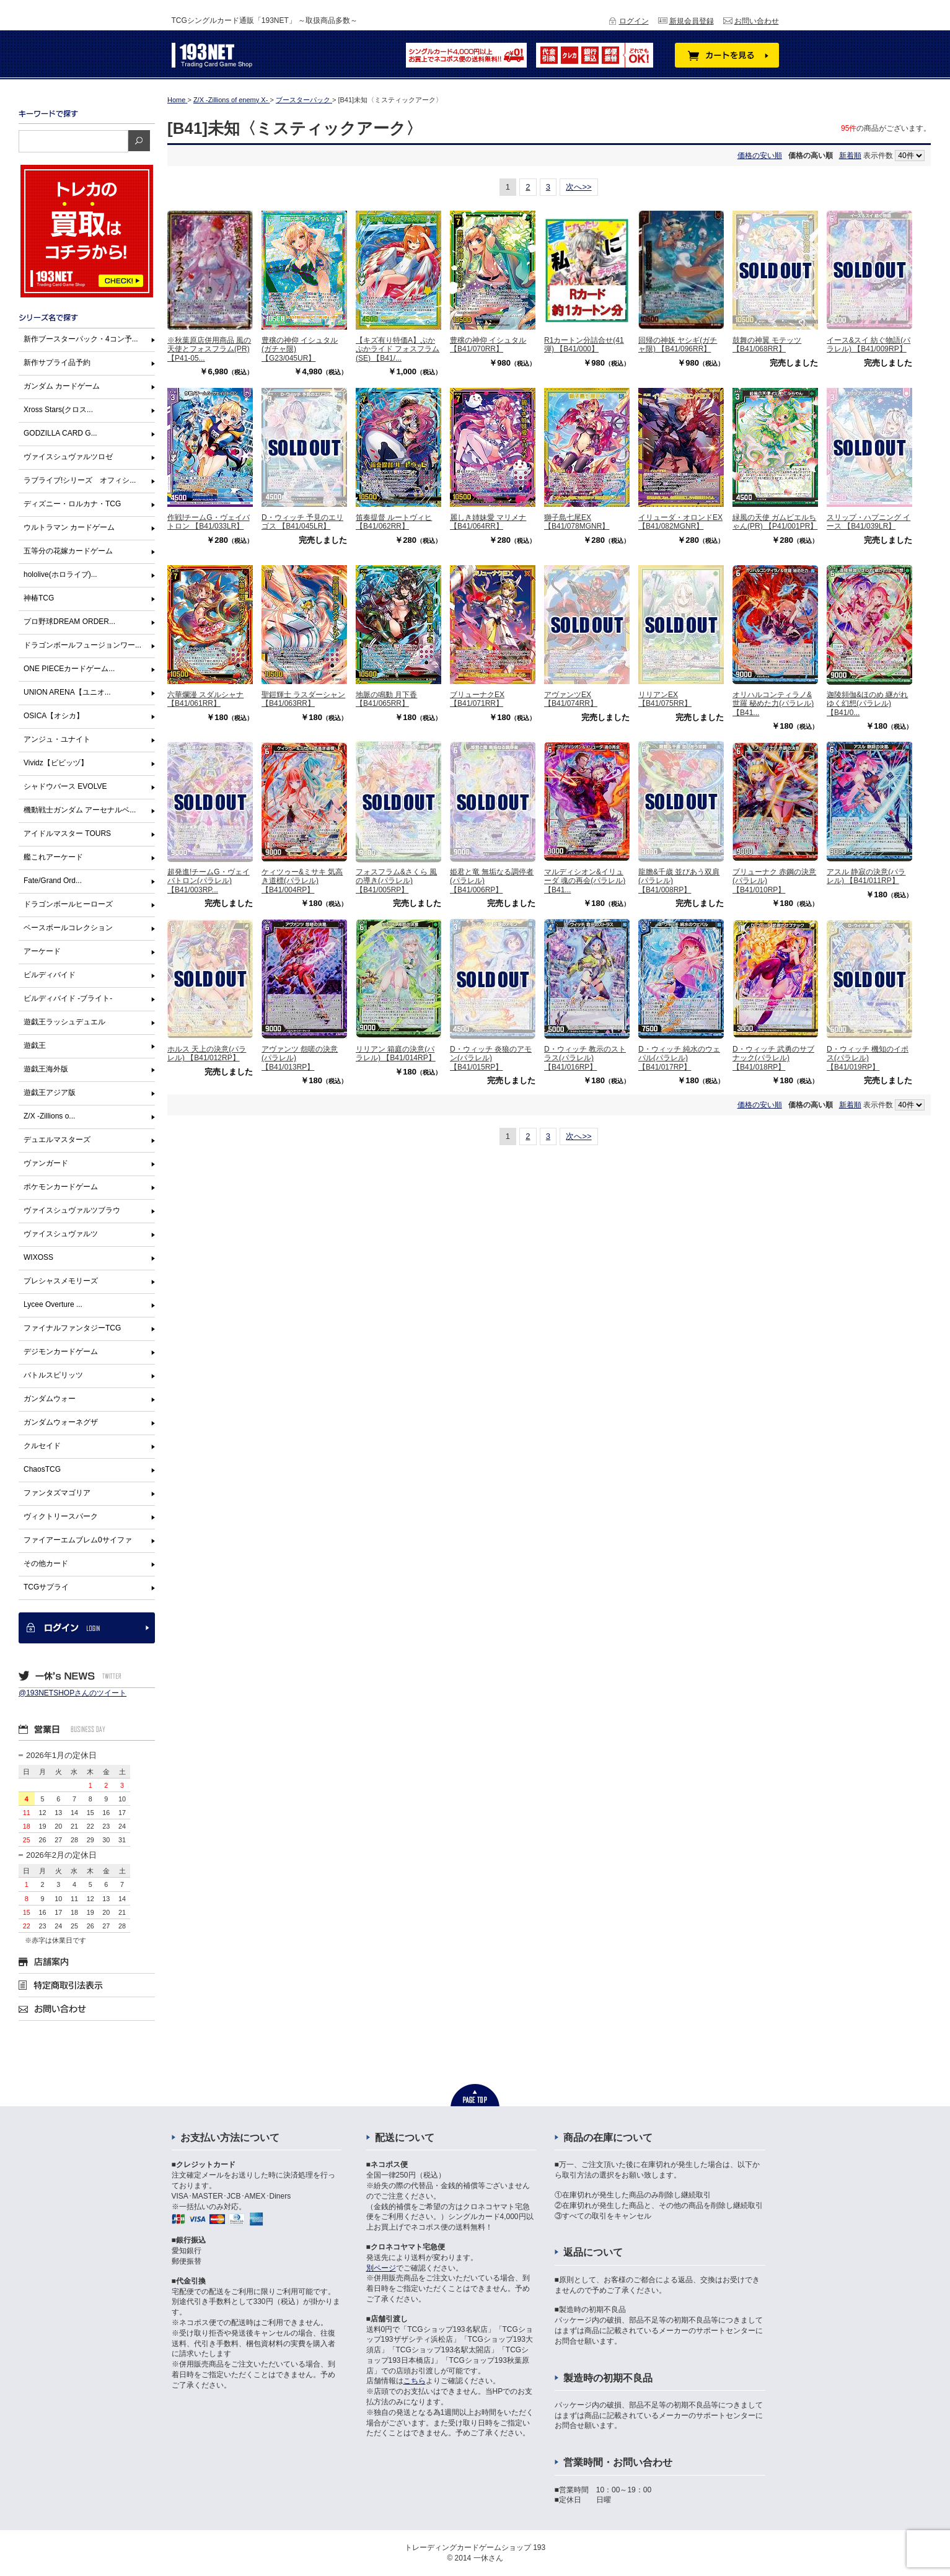 The width and height of the screenshot is (950, 2576). I want to click on Vividz【ビビッヅ】, so click(56, 762).